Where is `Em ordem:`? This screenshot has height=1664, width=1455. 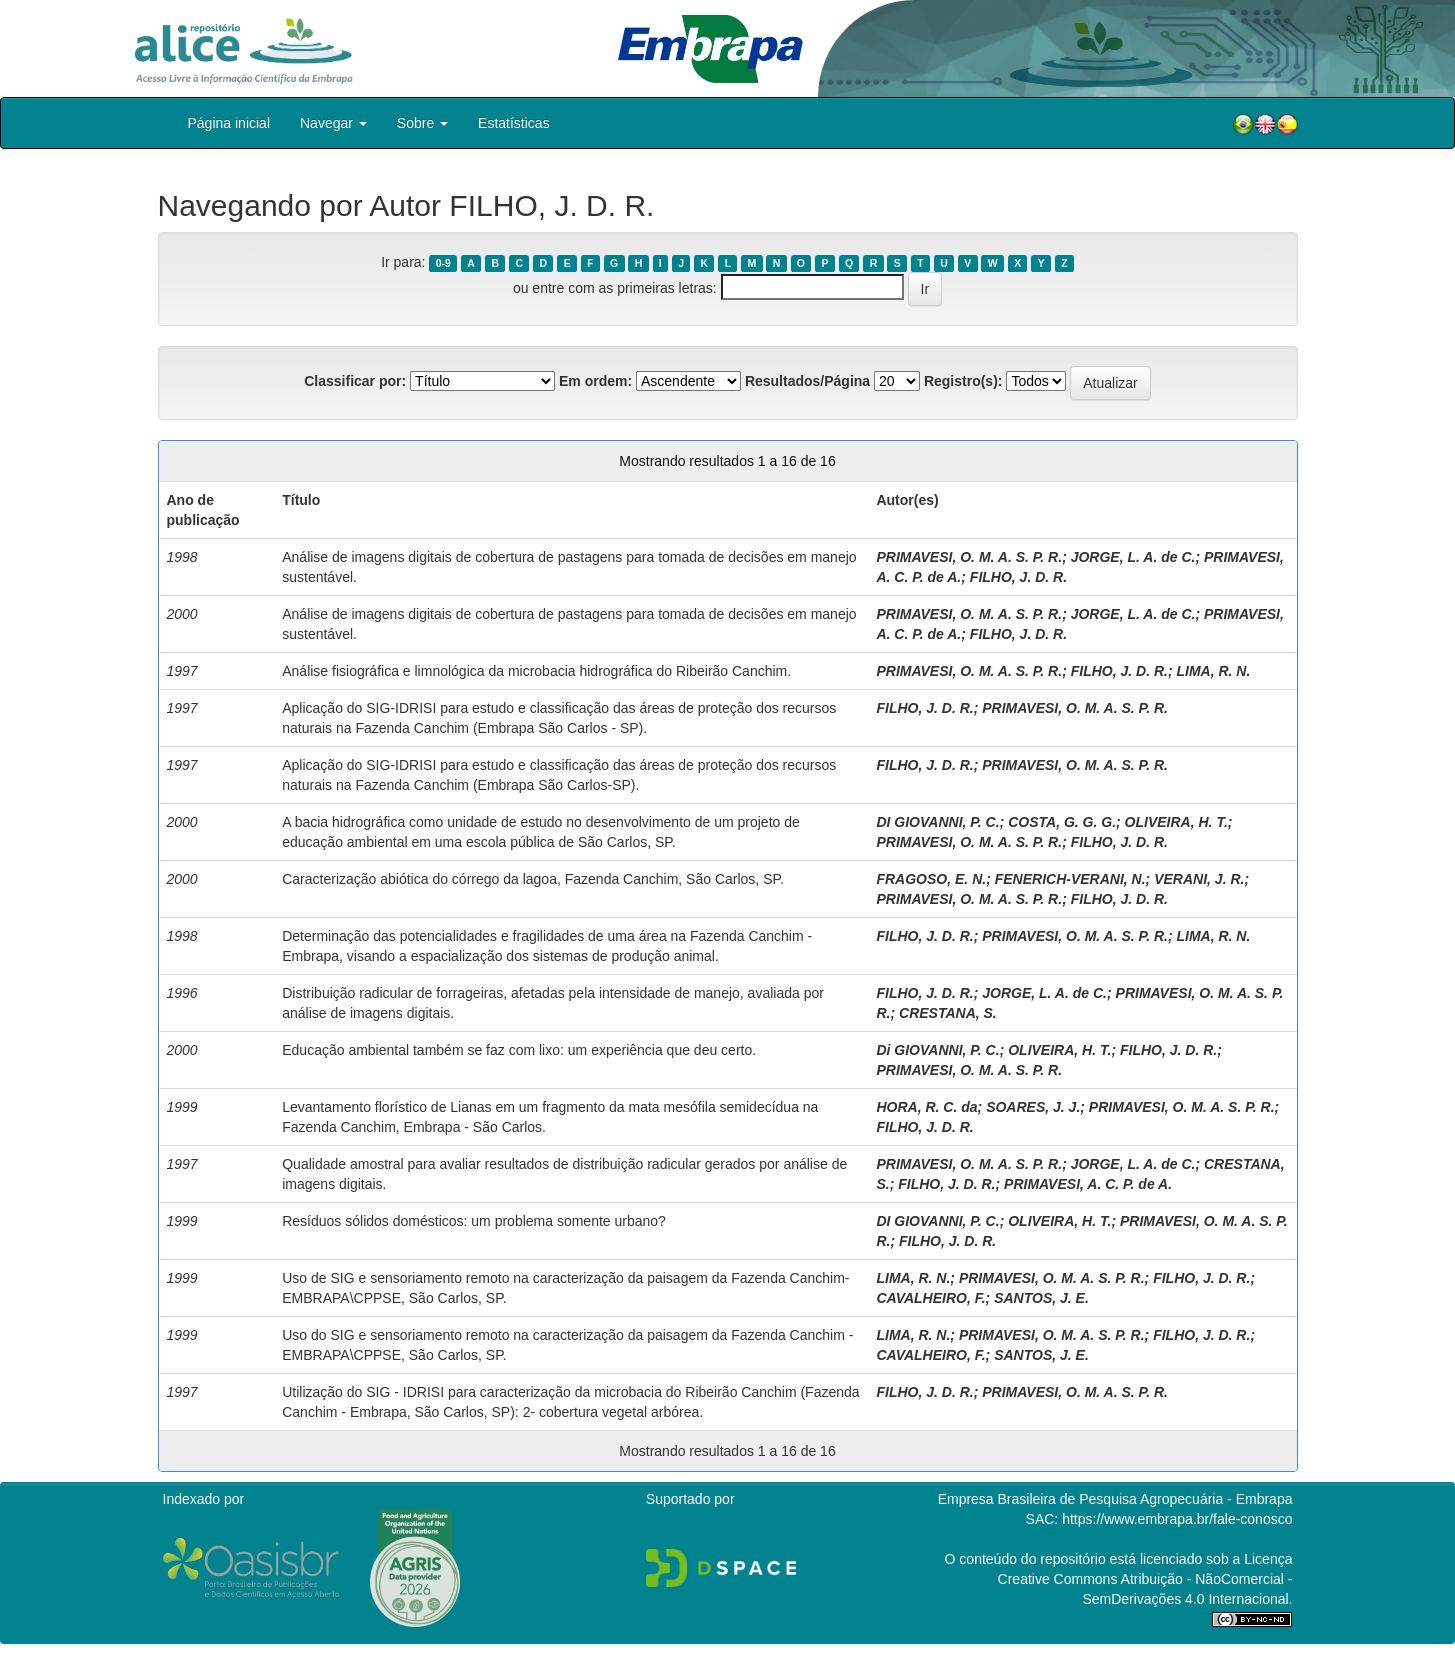 Em ordem: is located at coordinates (595, 381).